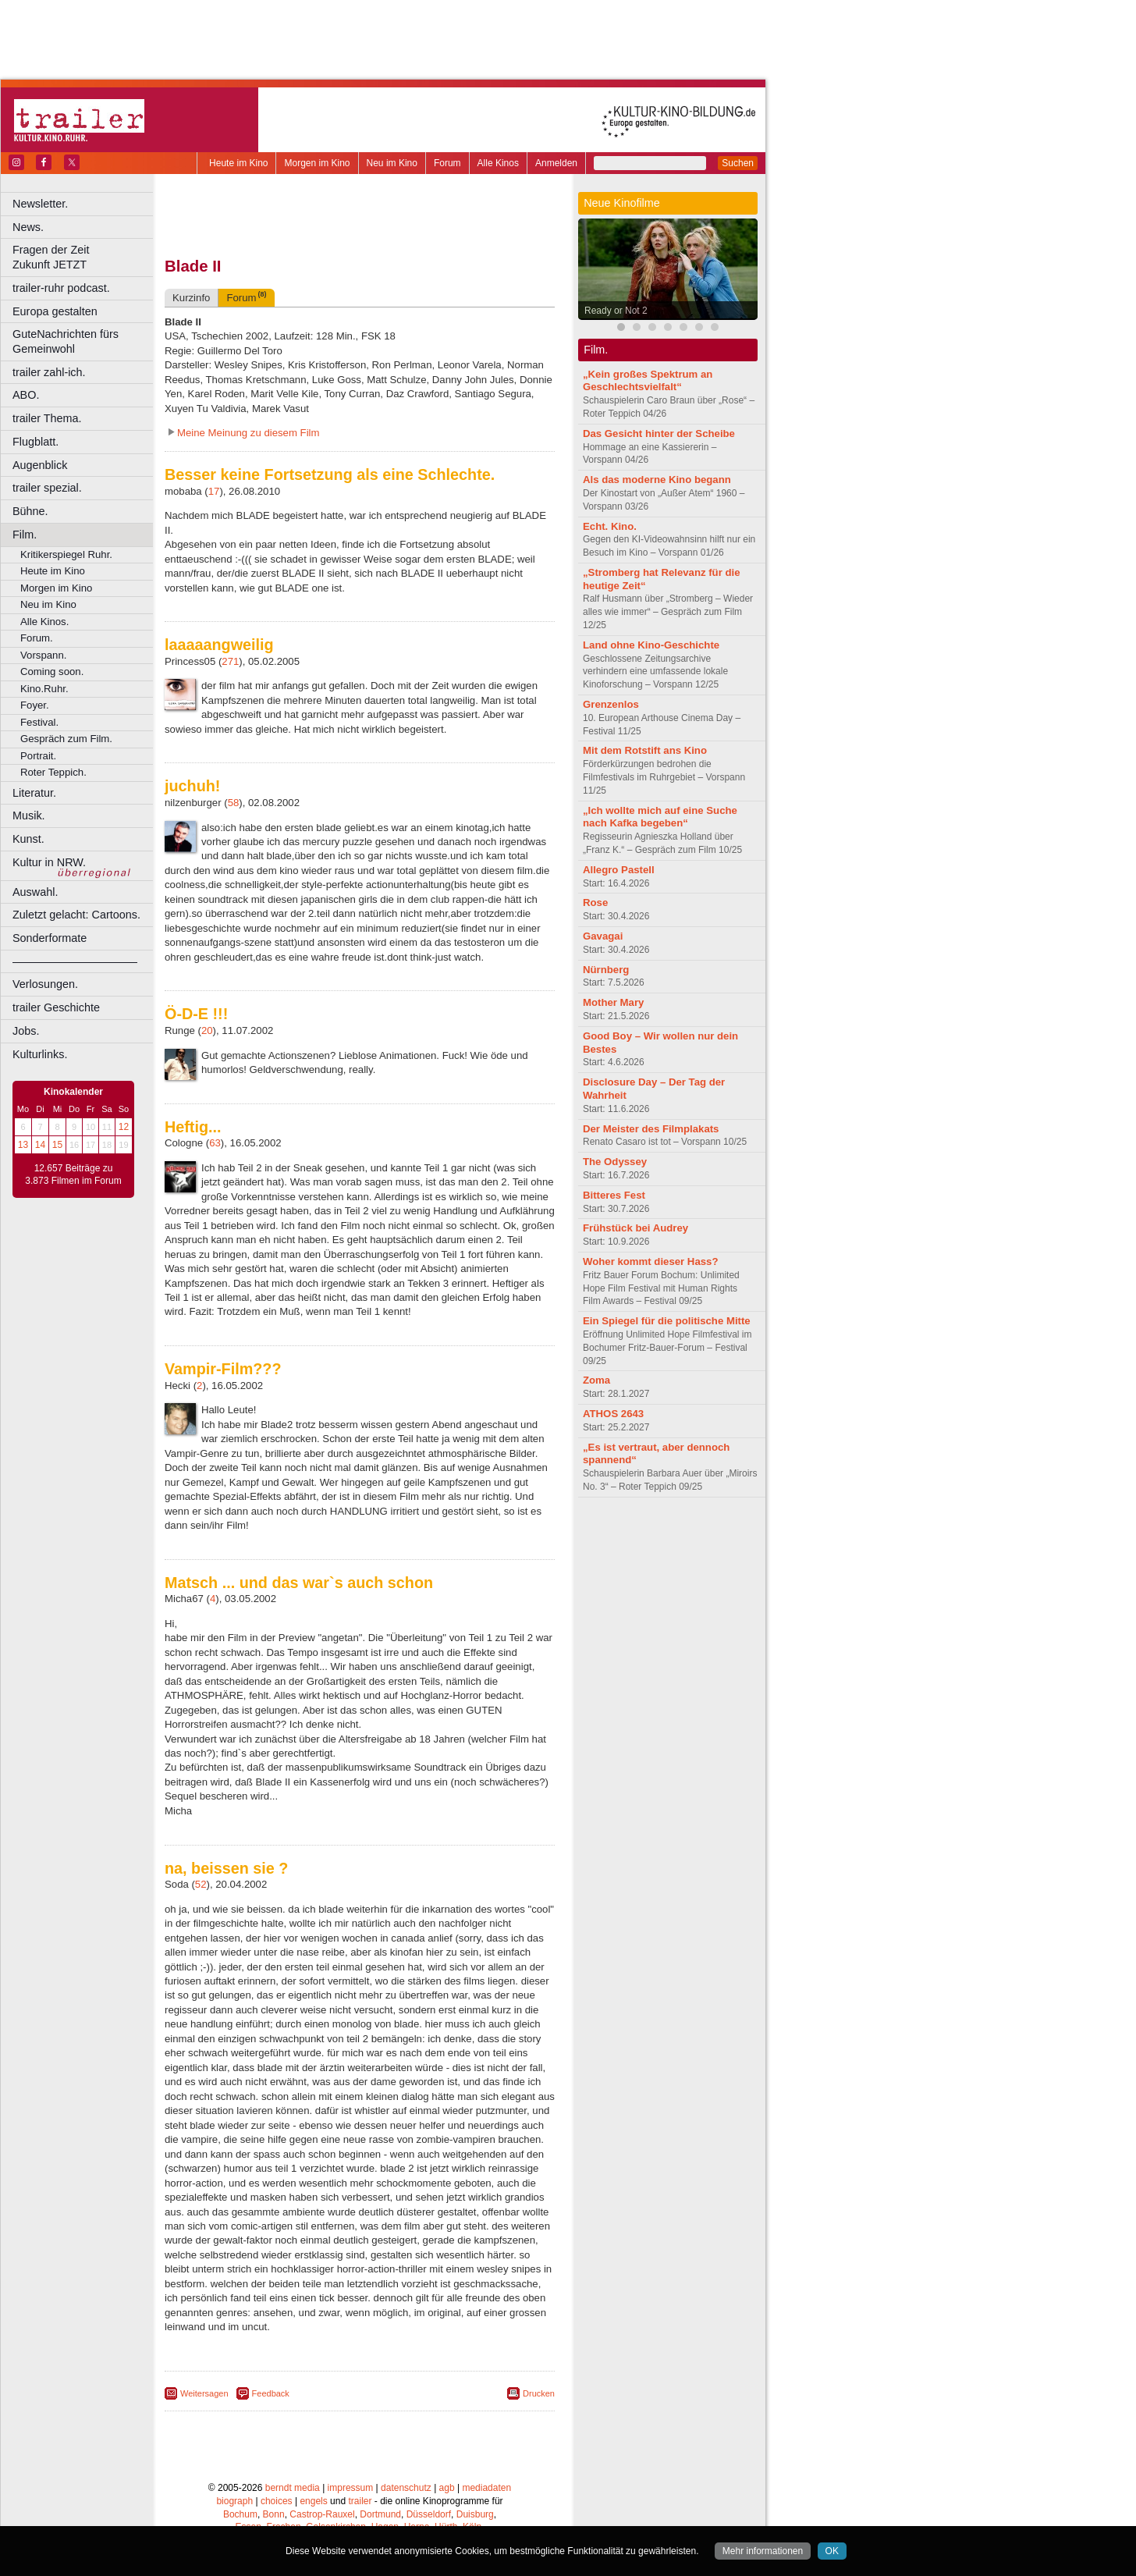 This screenshot has width=1136, height=2576. What do you see at coordinates (667, 1321) in the screenshot?
I see `Ein Spiegel für die politische Mitte` at bounding box center [667, 1321].